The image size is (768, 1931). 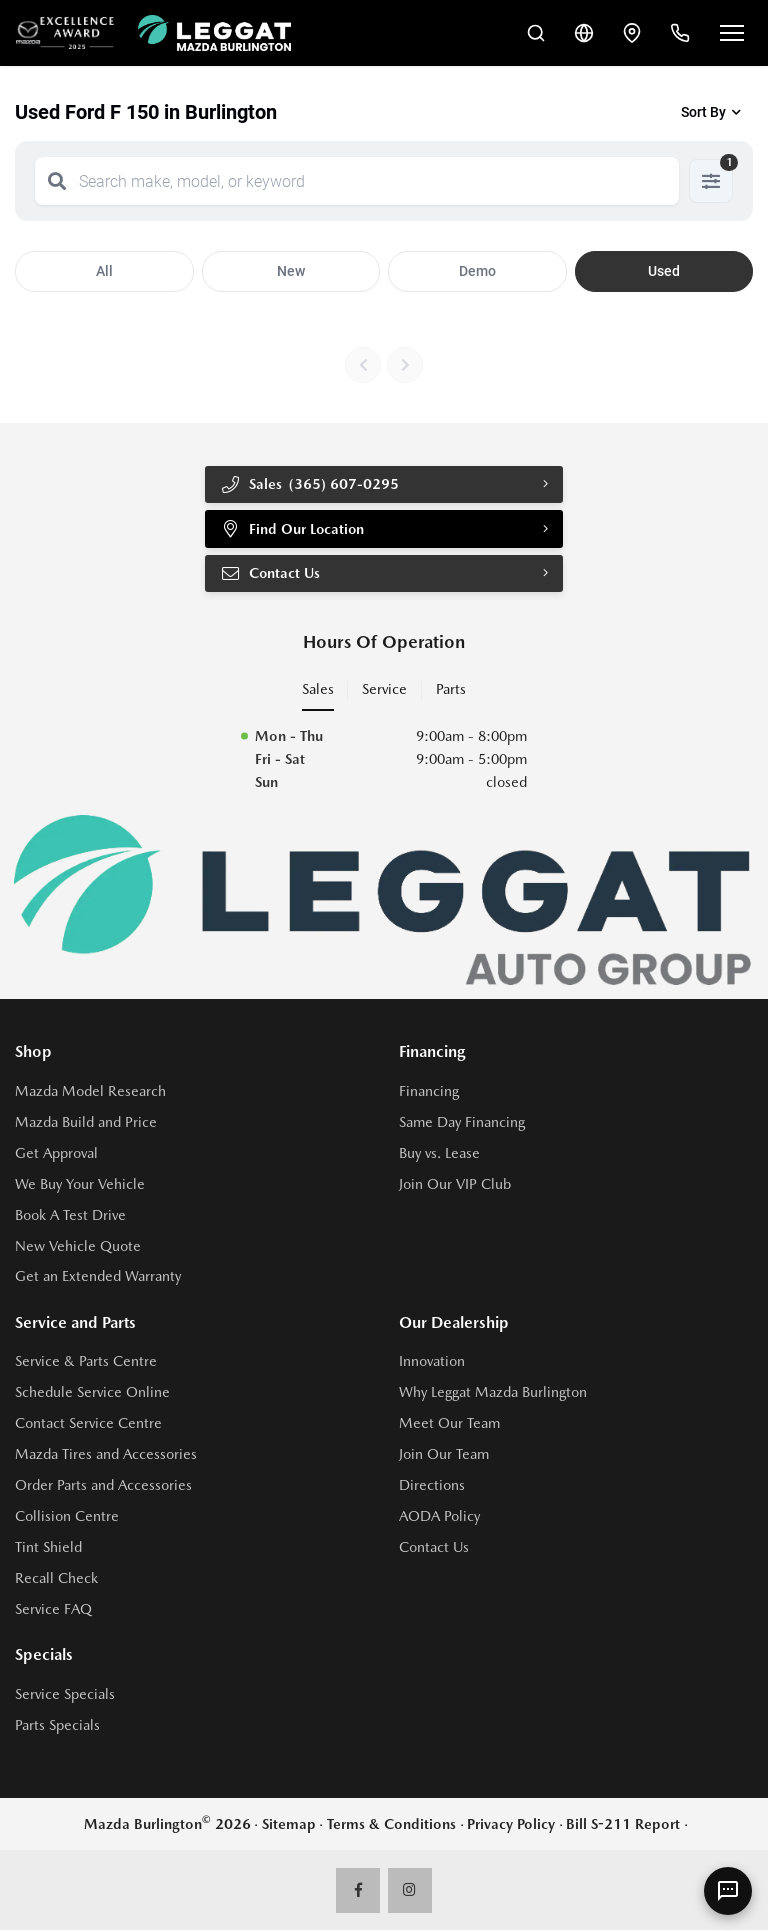 What do you see at coordinates (53, 1610) in the screenshot?
I see `Service FAQ` at bounding box center [53, 1610].